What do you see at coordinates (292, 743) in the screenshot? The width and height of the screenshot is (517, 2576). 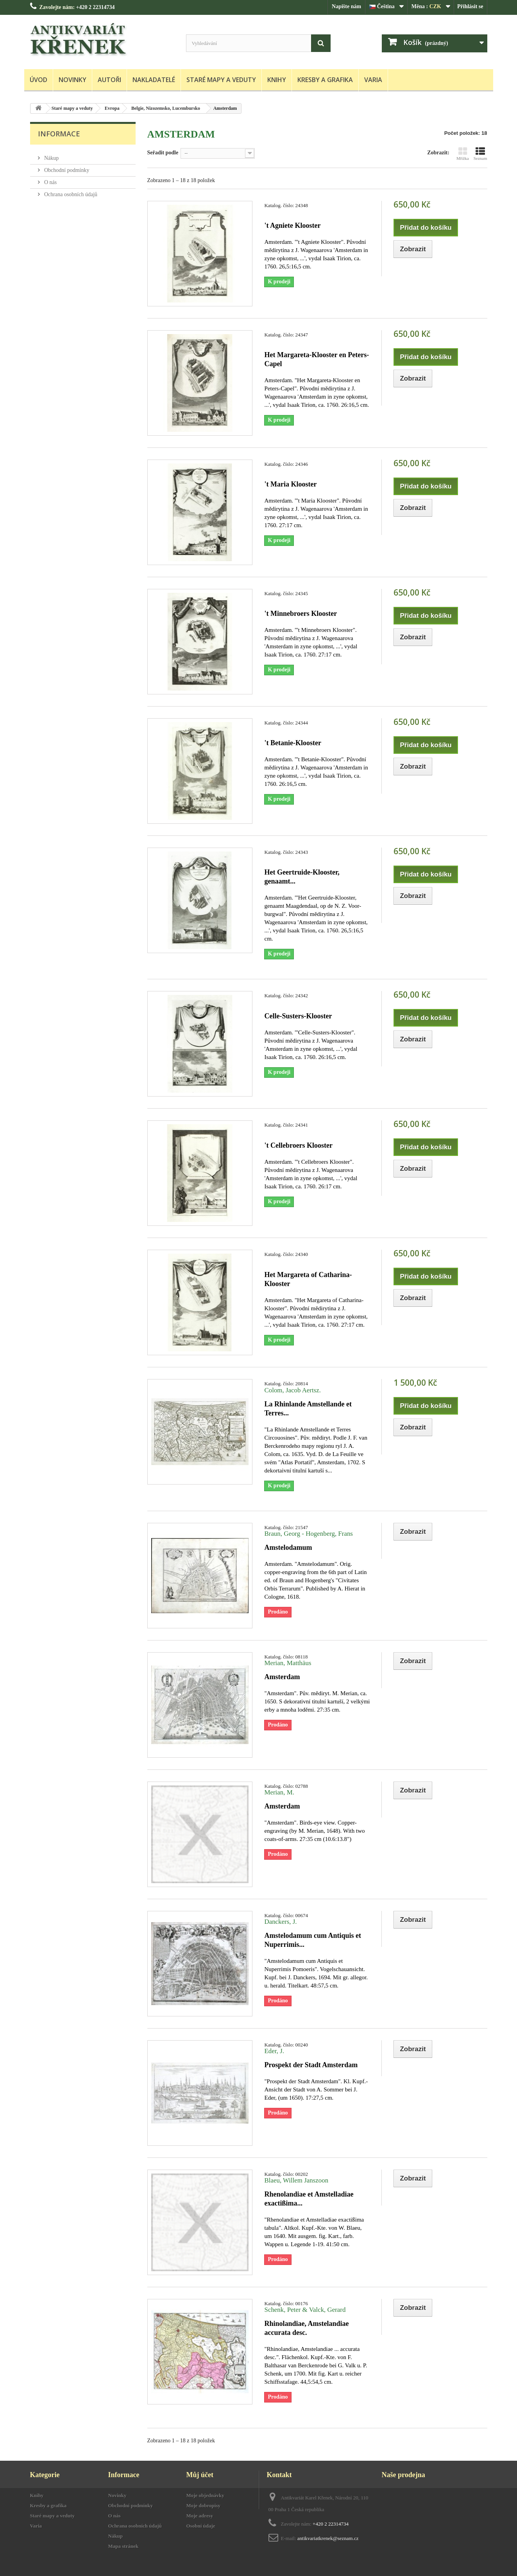 I see `'t Betanie-Klooster` at bounding box center [292, 743].